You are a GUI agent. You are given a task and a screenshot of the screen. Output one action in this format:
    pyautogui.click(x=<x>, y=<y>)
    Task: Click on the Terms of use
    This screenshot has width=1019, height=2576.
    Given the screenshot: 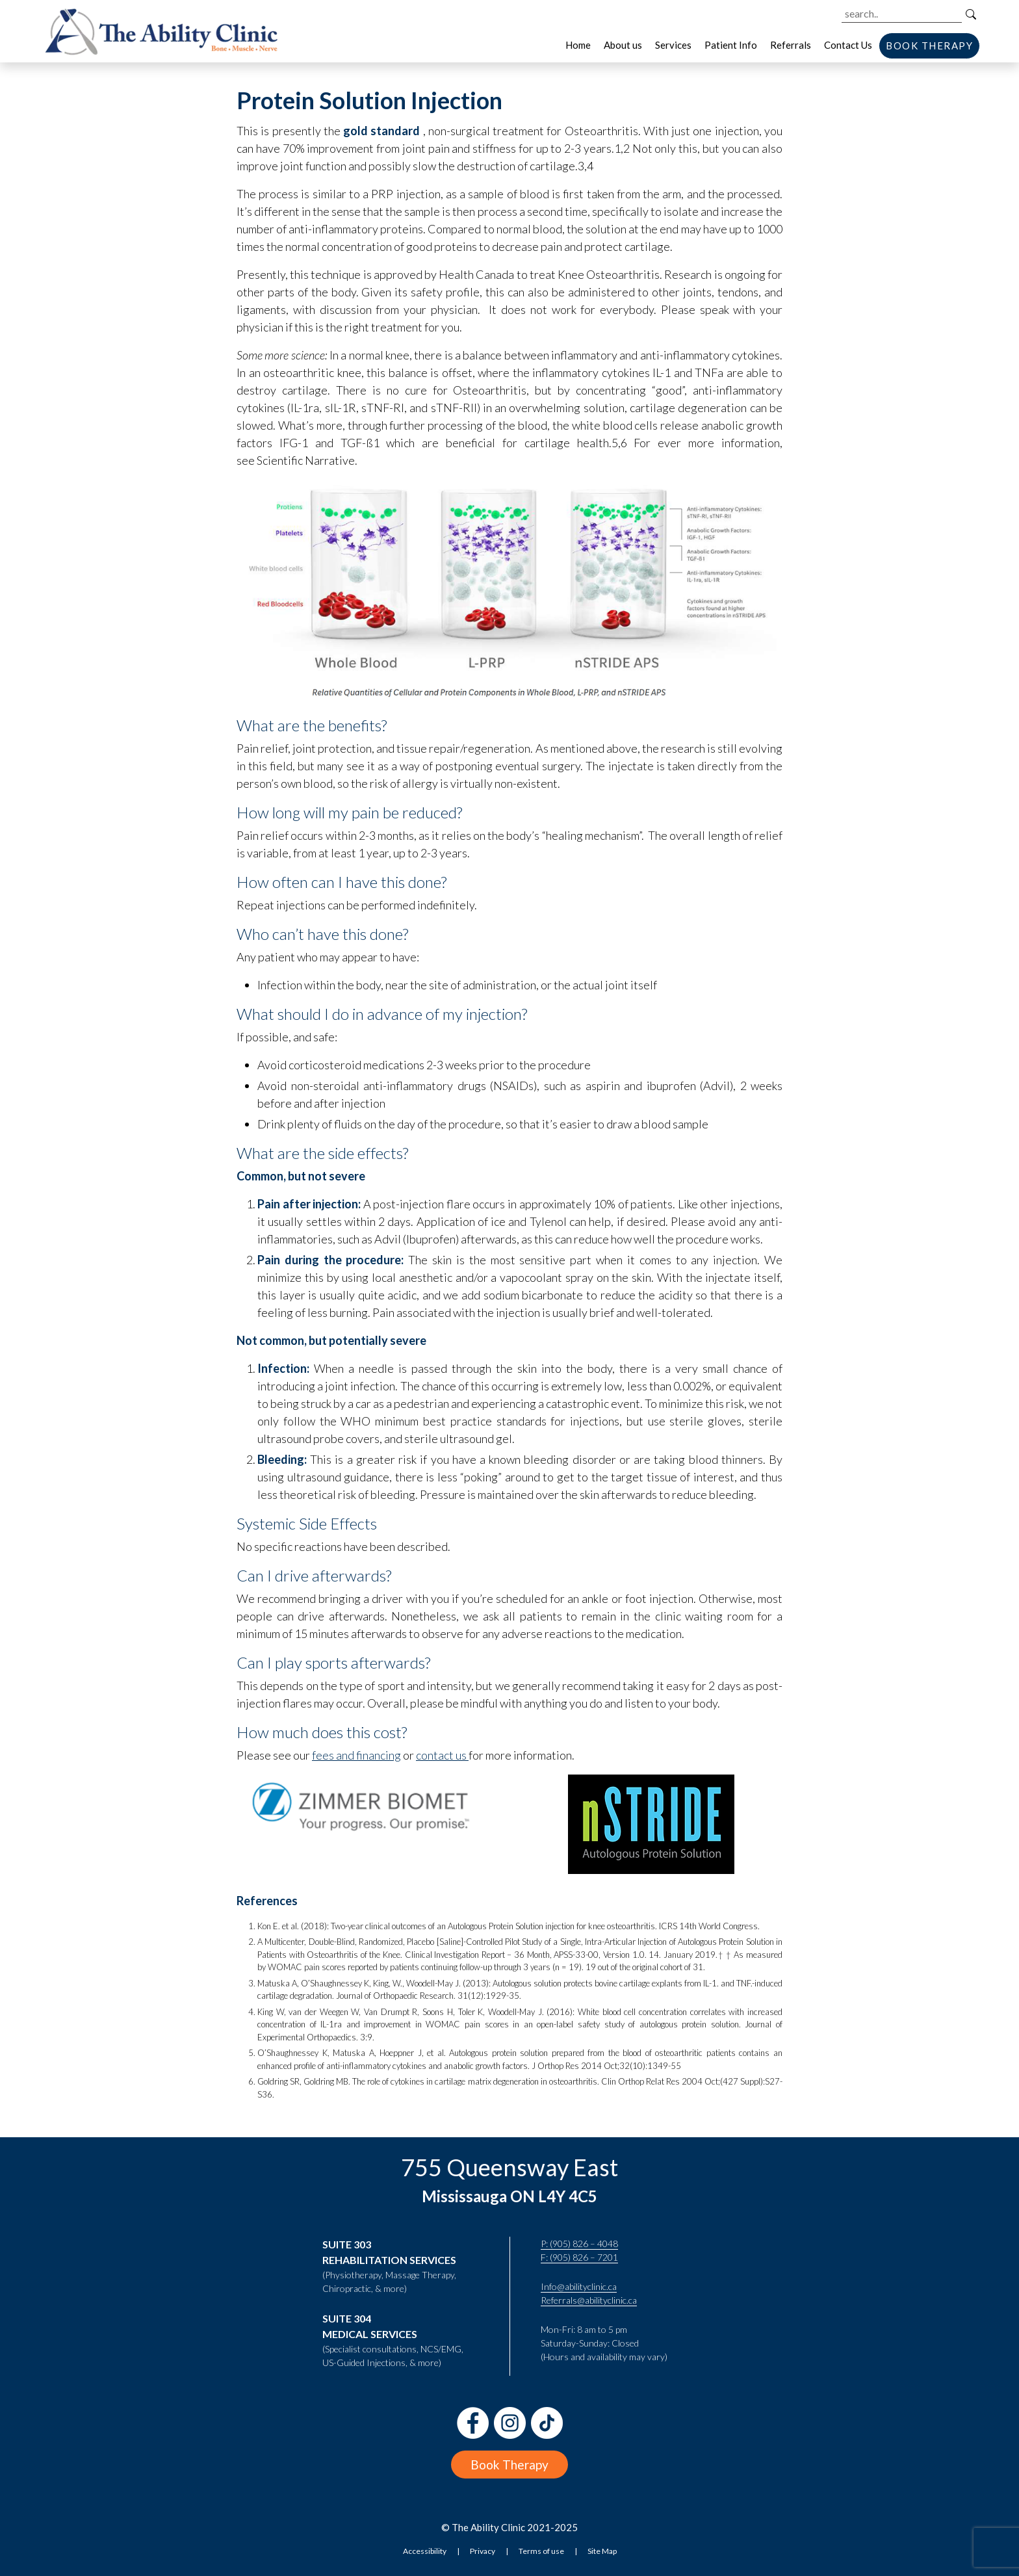 What is the action you would take?
    pyautogui.click(x=541, y=2551)
    